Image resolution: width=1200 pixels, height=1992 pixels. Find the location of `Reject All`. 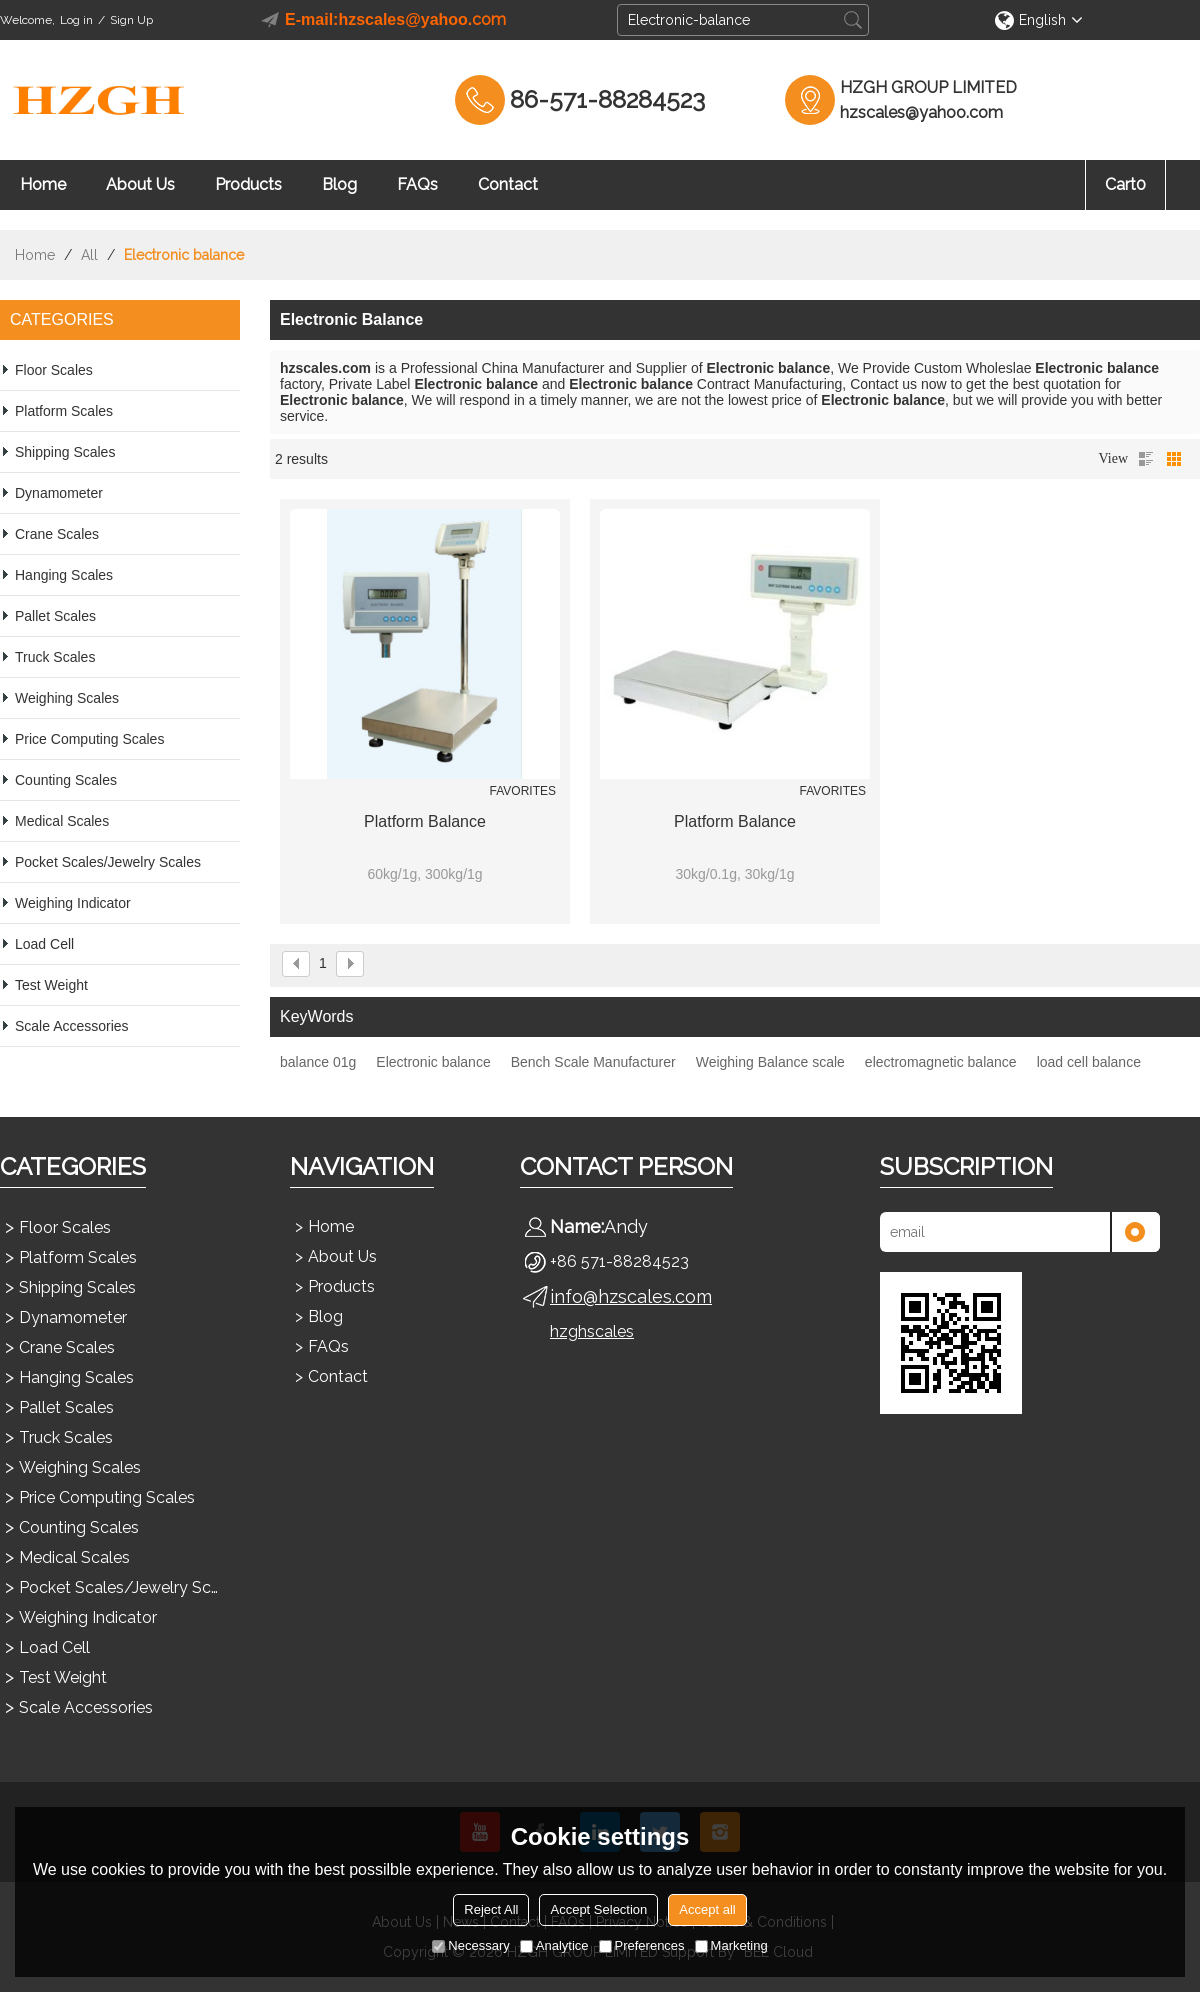

Reject All is located at coordinates (491, 1909).